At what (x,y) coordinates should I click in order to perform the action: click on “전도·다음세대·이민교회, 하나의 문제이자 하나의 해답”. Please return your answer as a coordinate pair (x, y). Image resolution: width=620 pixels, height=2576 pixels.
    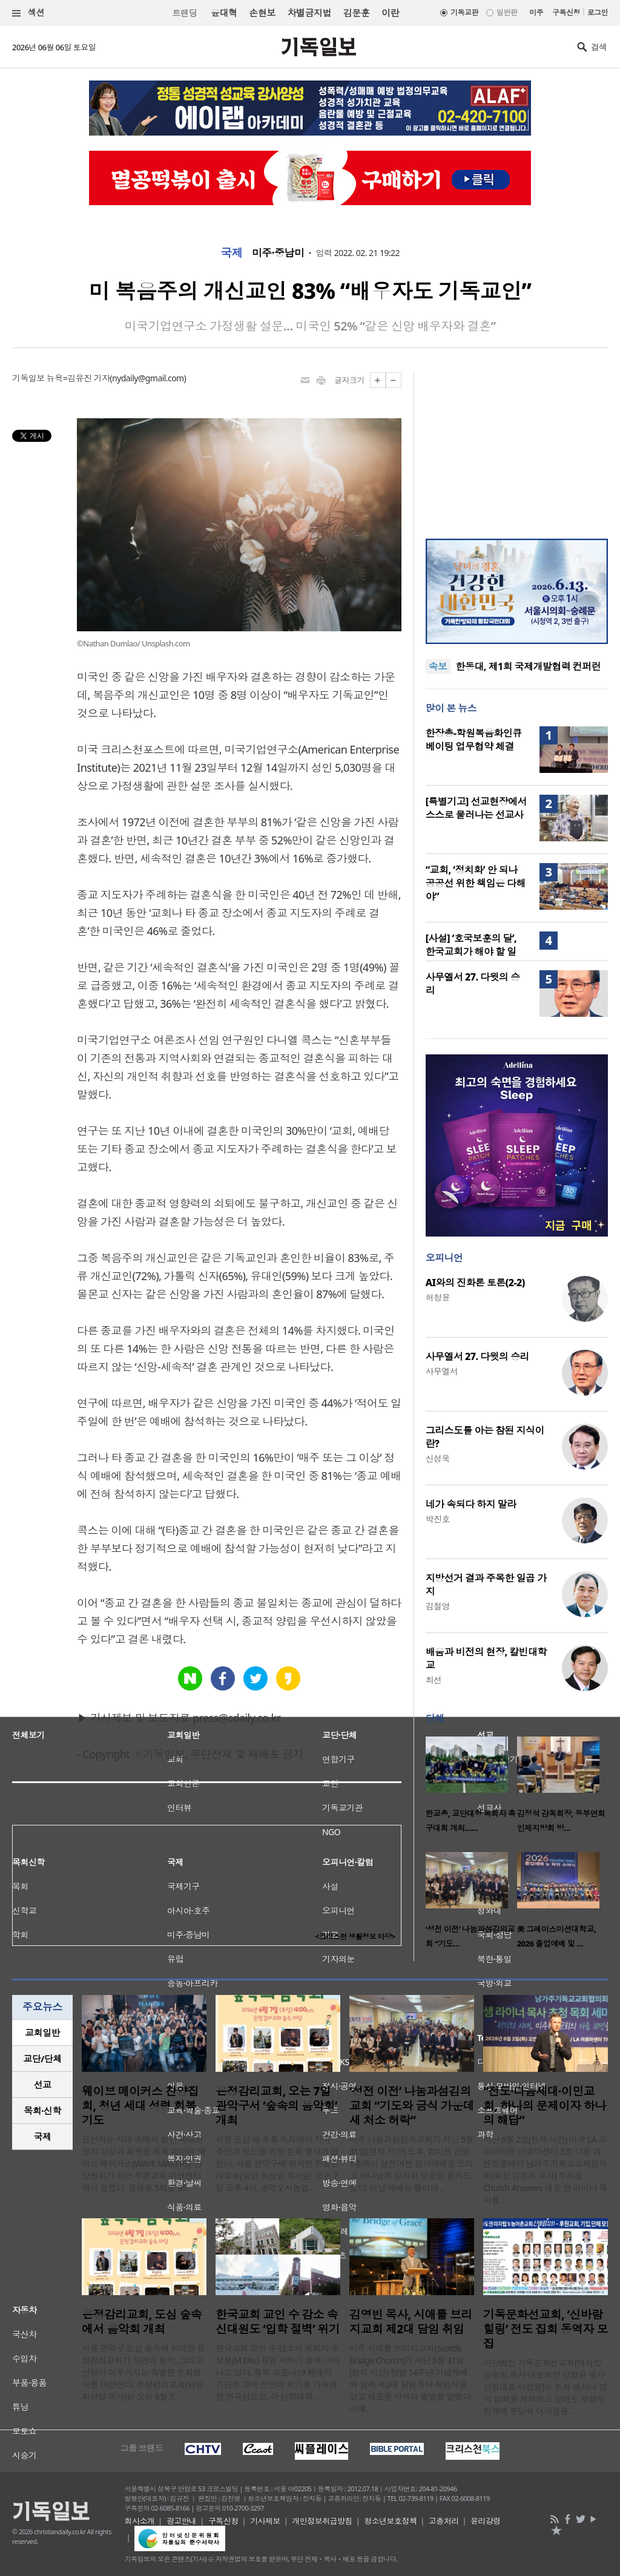
    Looking at the image, I should click on (544, 2105).